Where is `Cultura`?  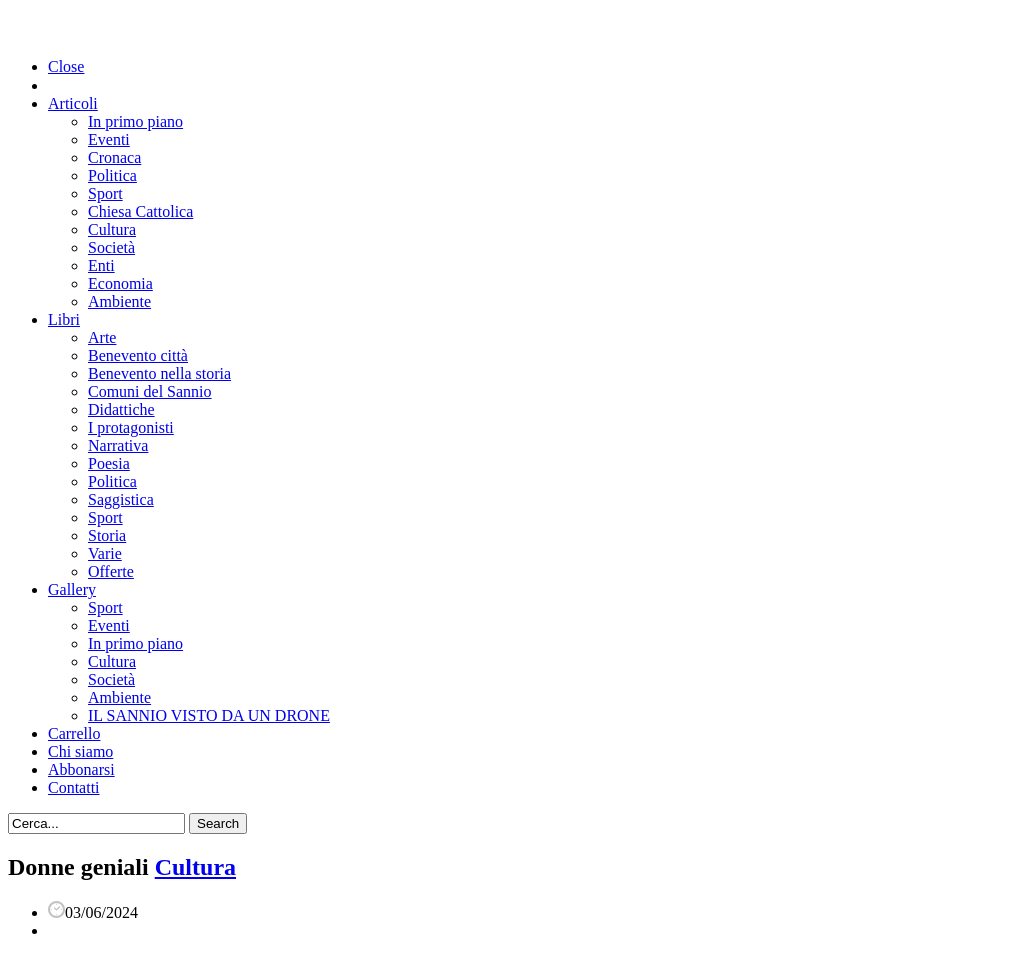 Cultura is located at coordinates (112, 229).